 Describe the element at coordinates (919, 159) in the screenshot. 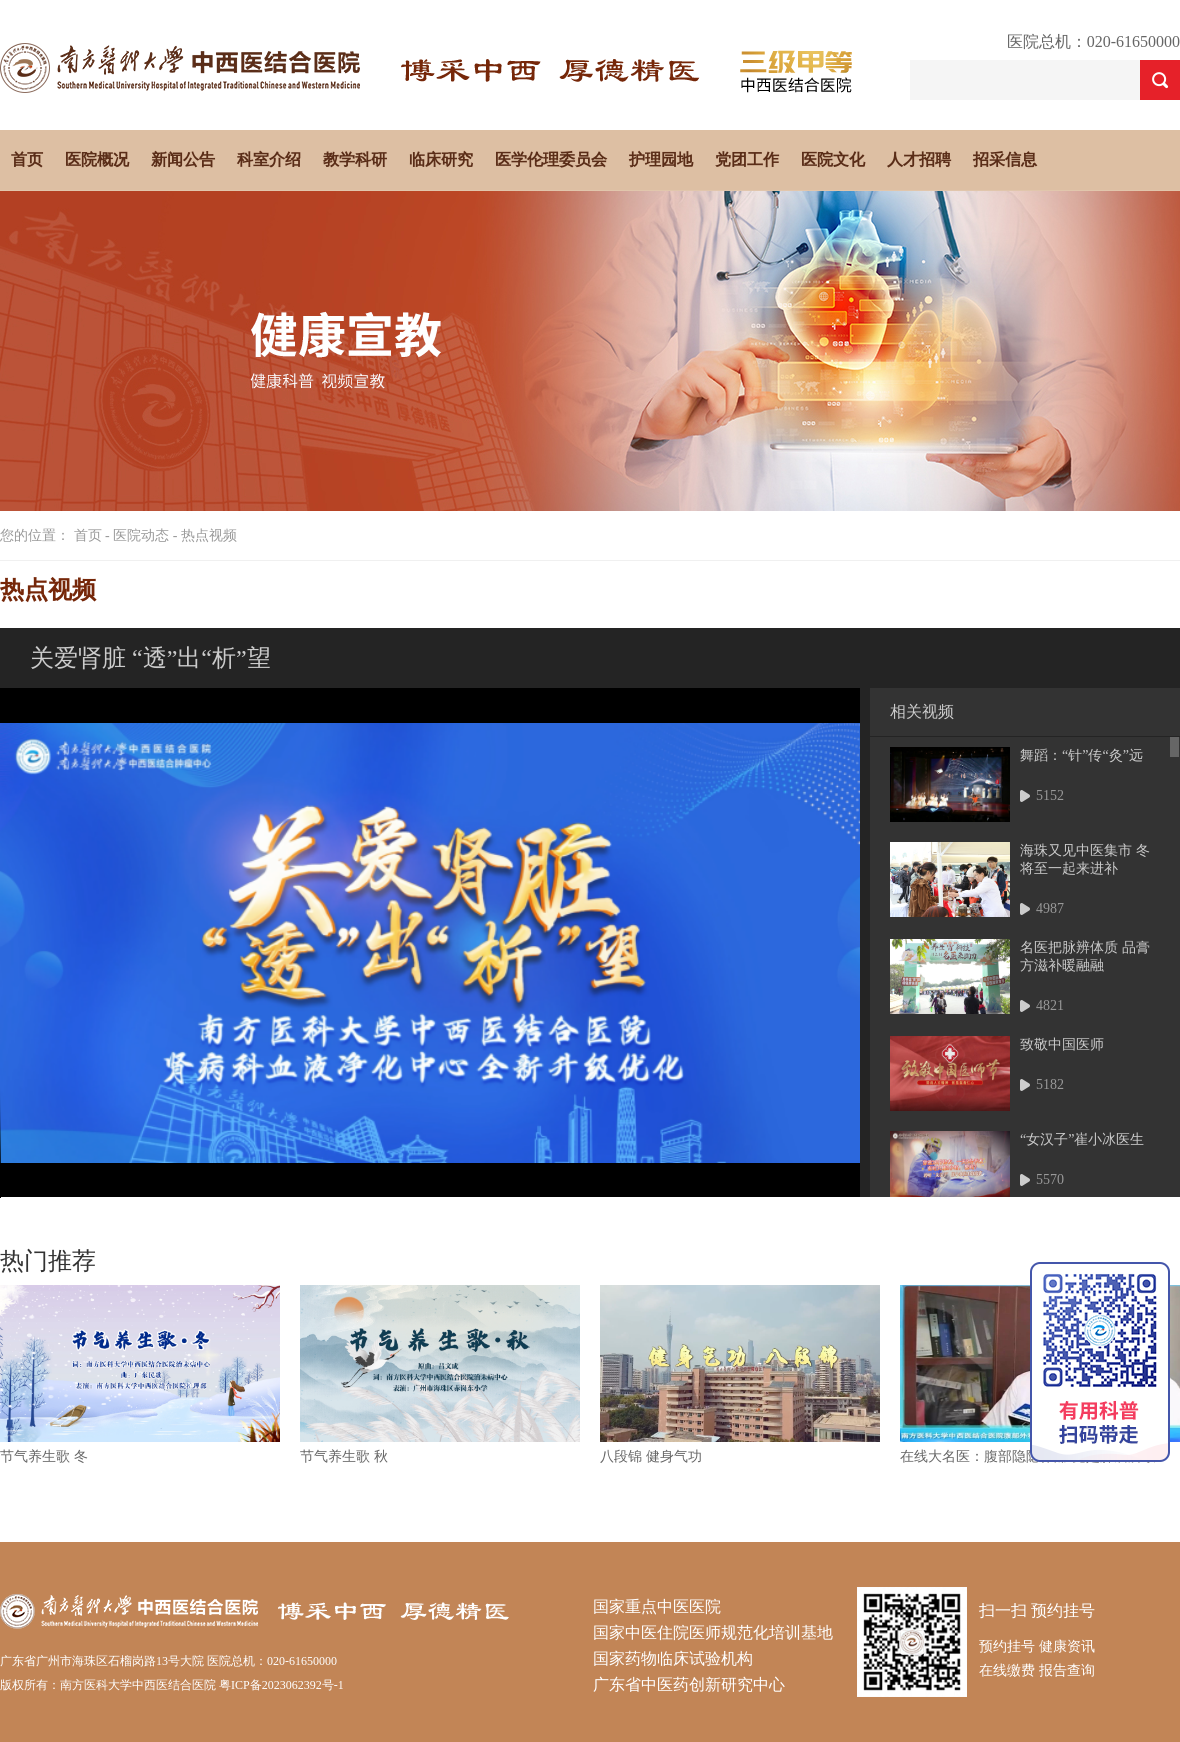

I see `人才招聘` at that location.